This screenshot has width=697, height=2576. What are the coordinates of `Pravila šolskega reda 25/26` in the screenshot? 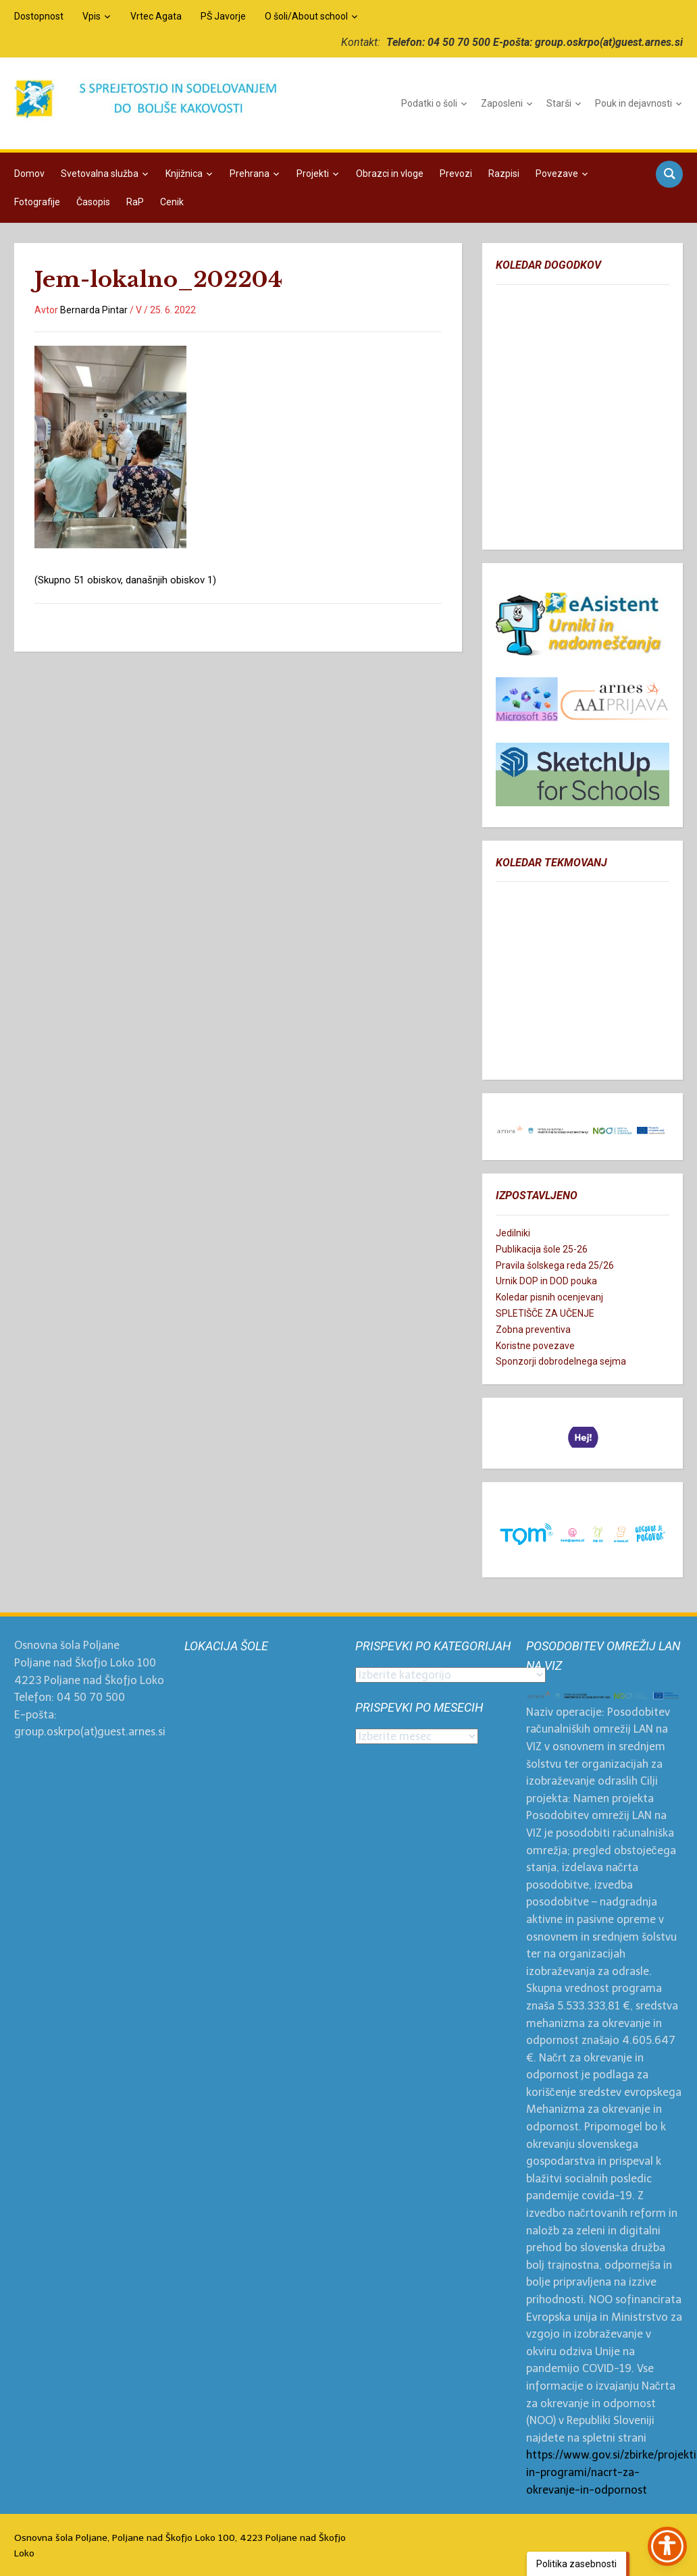 It's located at (555, 1265).